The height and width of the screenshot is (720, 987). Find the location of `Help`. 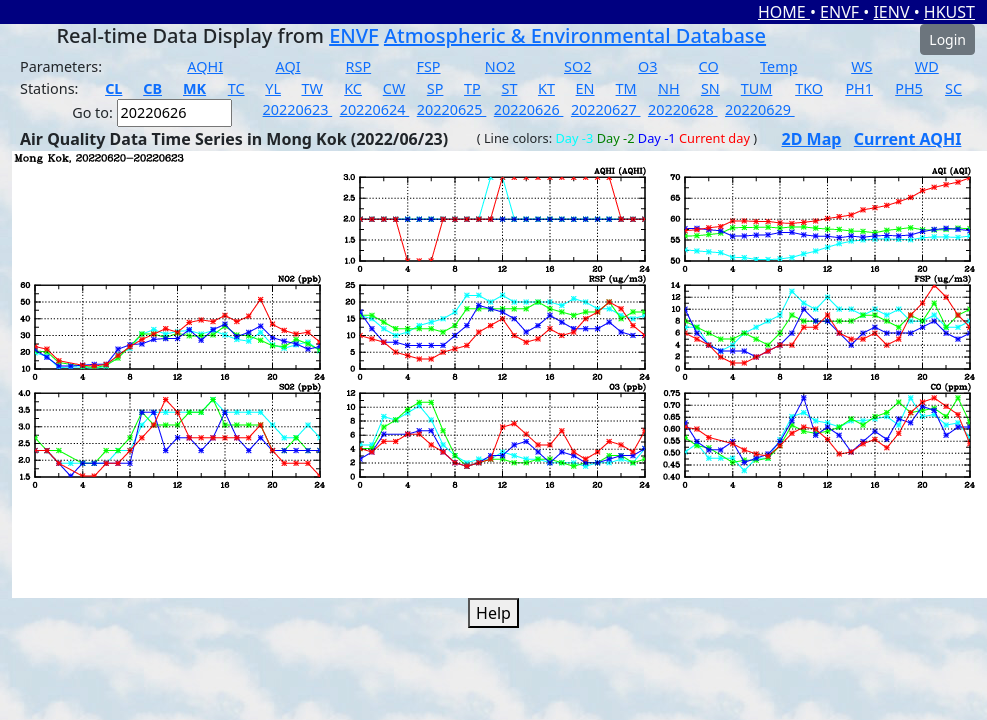

Help is located at coordinates (493, 613).